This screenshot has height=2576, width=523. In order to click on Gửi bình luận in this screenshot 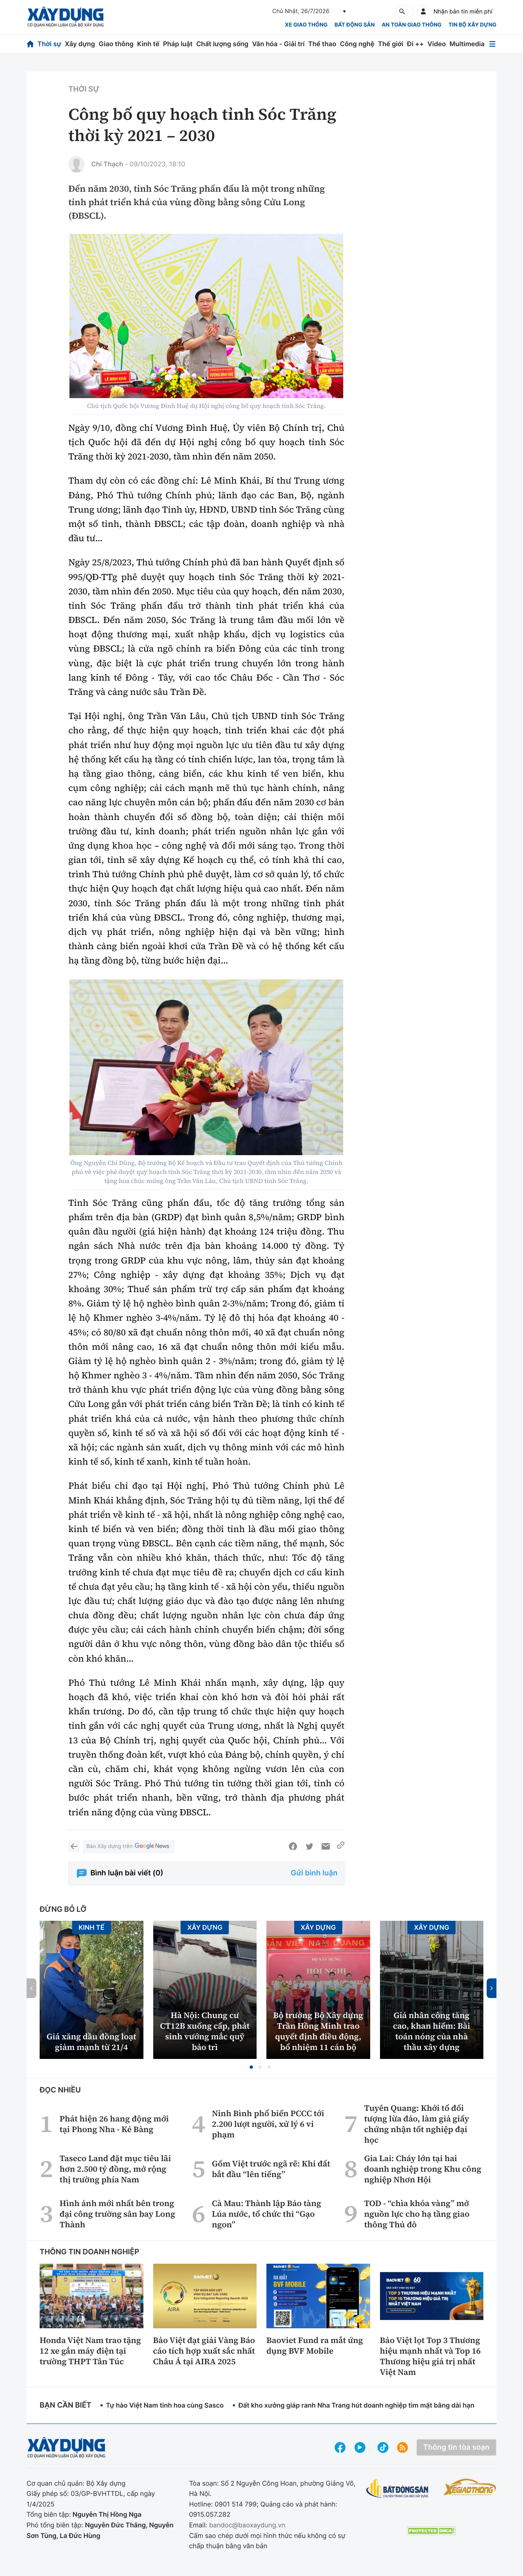, I will do `click(314, 1873)`.